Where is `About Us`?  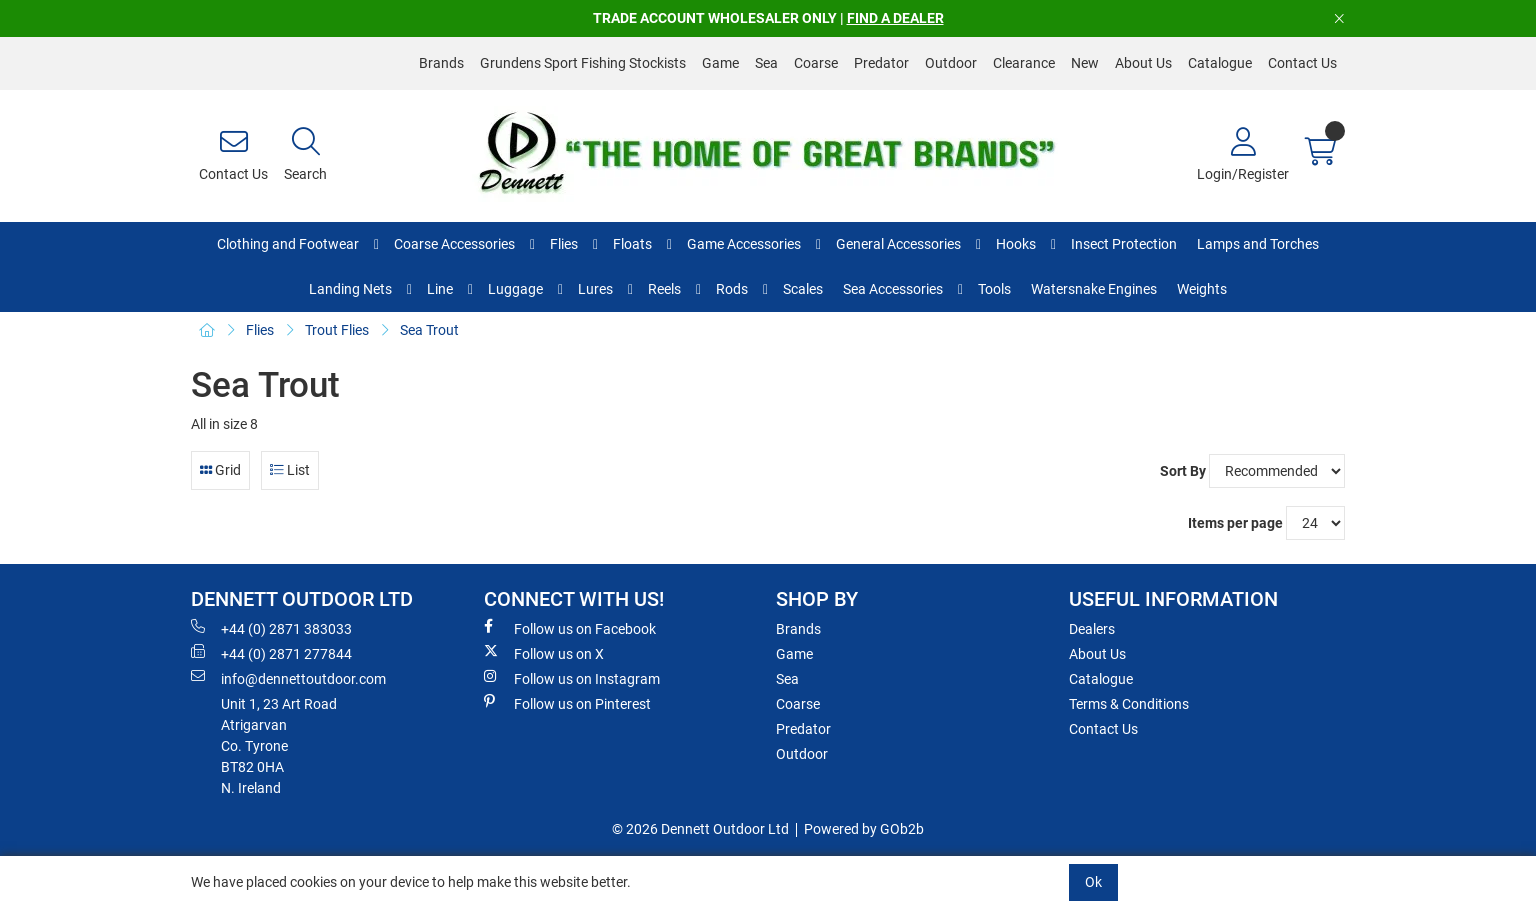
About Us is located at coordinates (1143, 63).